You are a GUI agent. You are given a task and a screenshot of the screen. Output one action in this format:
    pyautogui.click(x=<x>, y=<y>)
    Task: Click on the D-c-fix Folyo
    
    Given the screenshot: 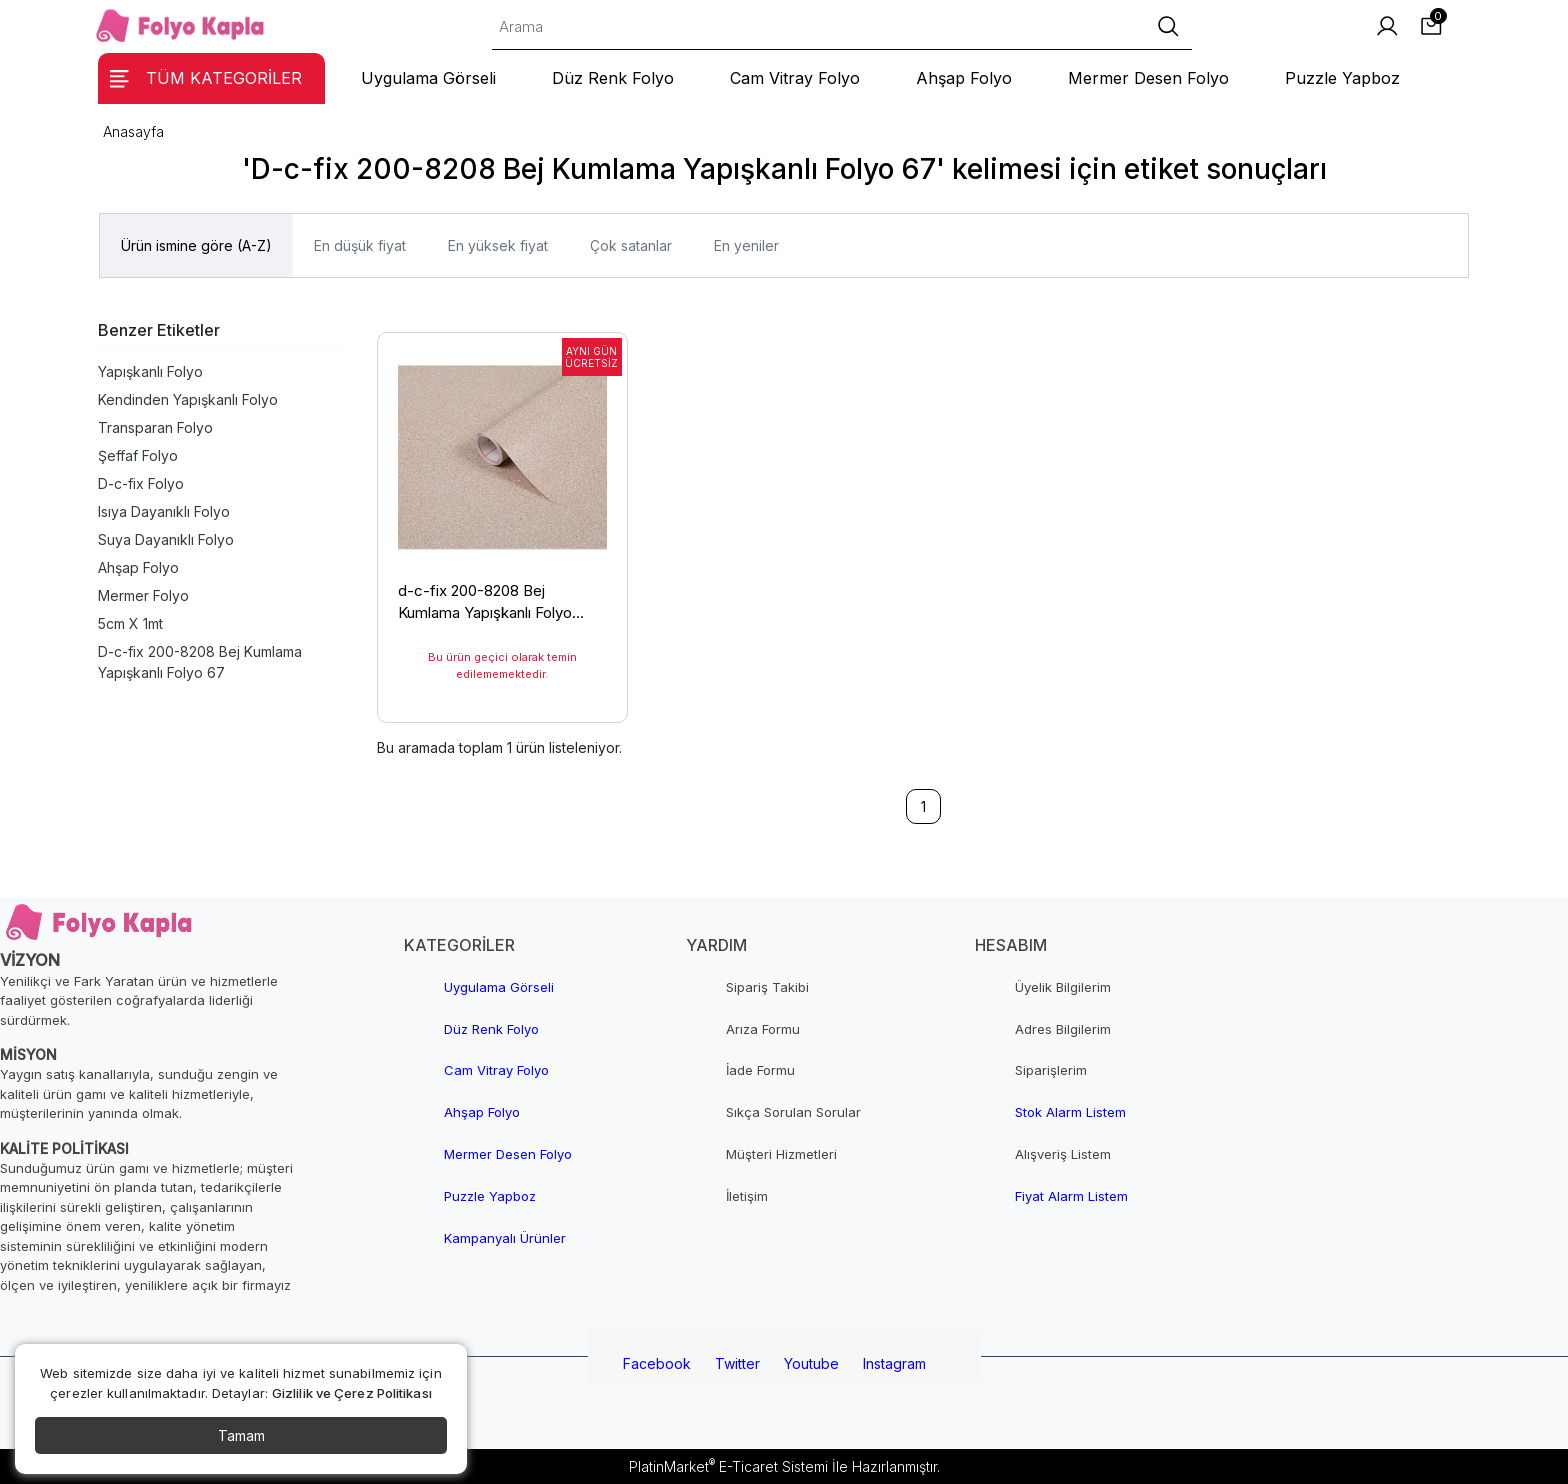 What is the action you would take?
    pyautogui.click(x=141, y=483)
    